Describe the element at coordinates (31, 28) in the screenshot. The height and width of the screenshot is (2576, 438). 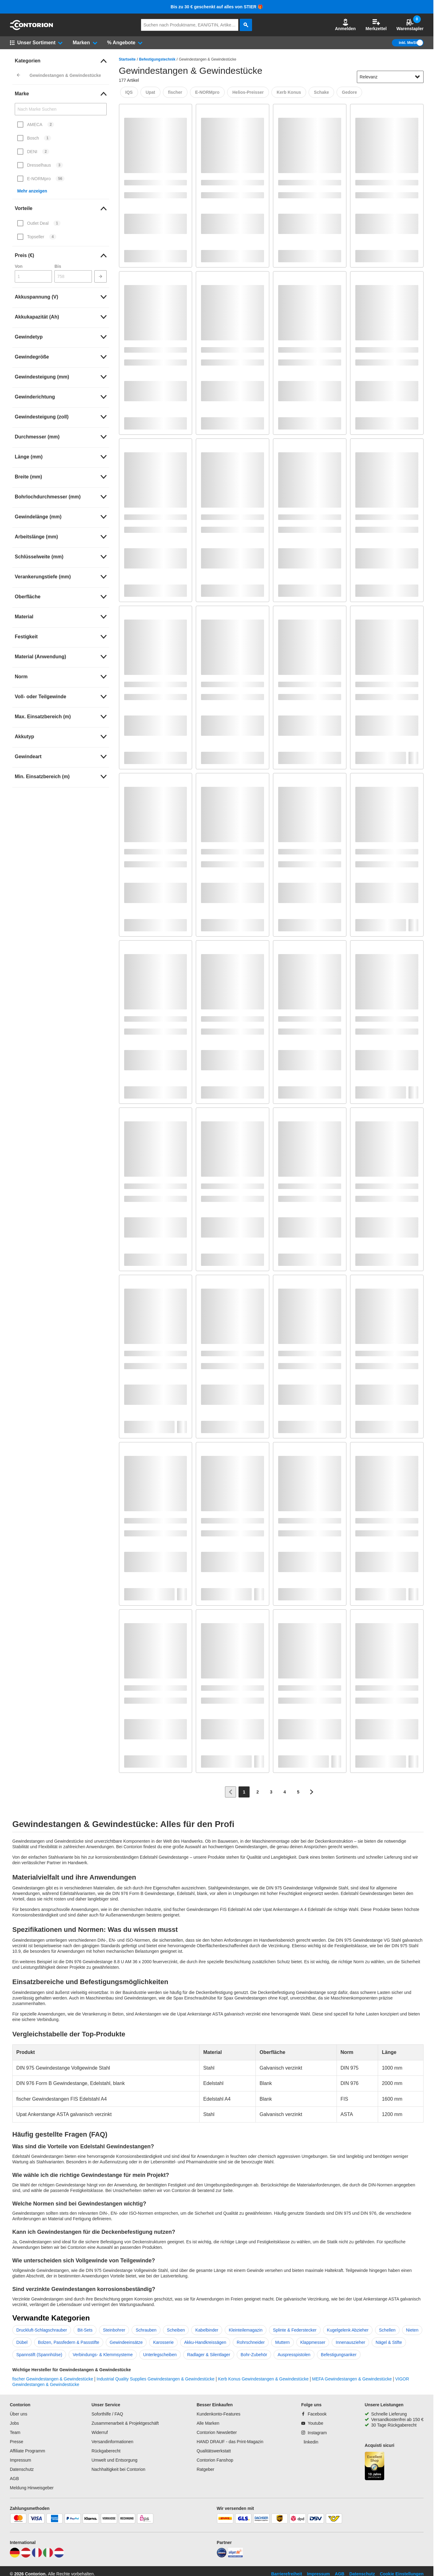
I see `[aria-label.go-to-home-page]` at that location.